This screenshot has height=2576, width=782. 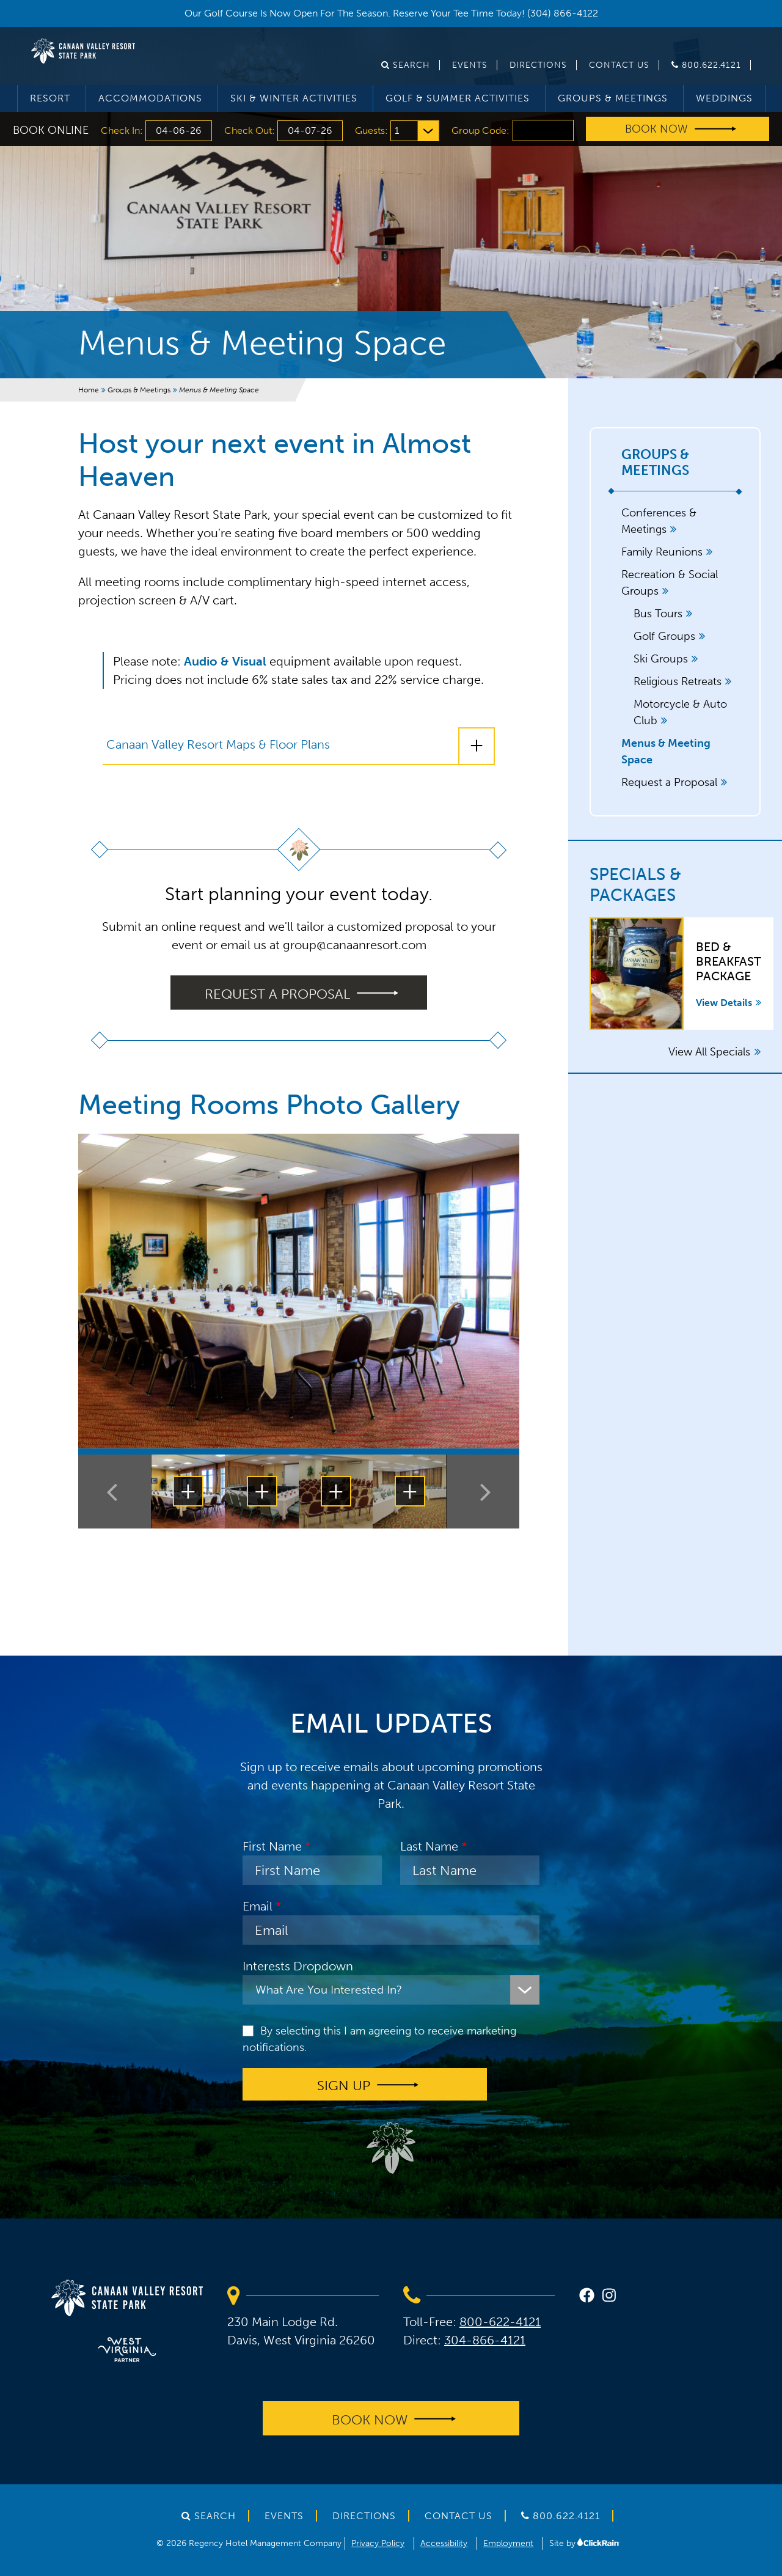 I want to click on Accommodations, so click(x=150, y=98).